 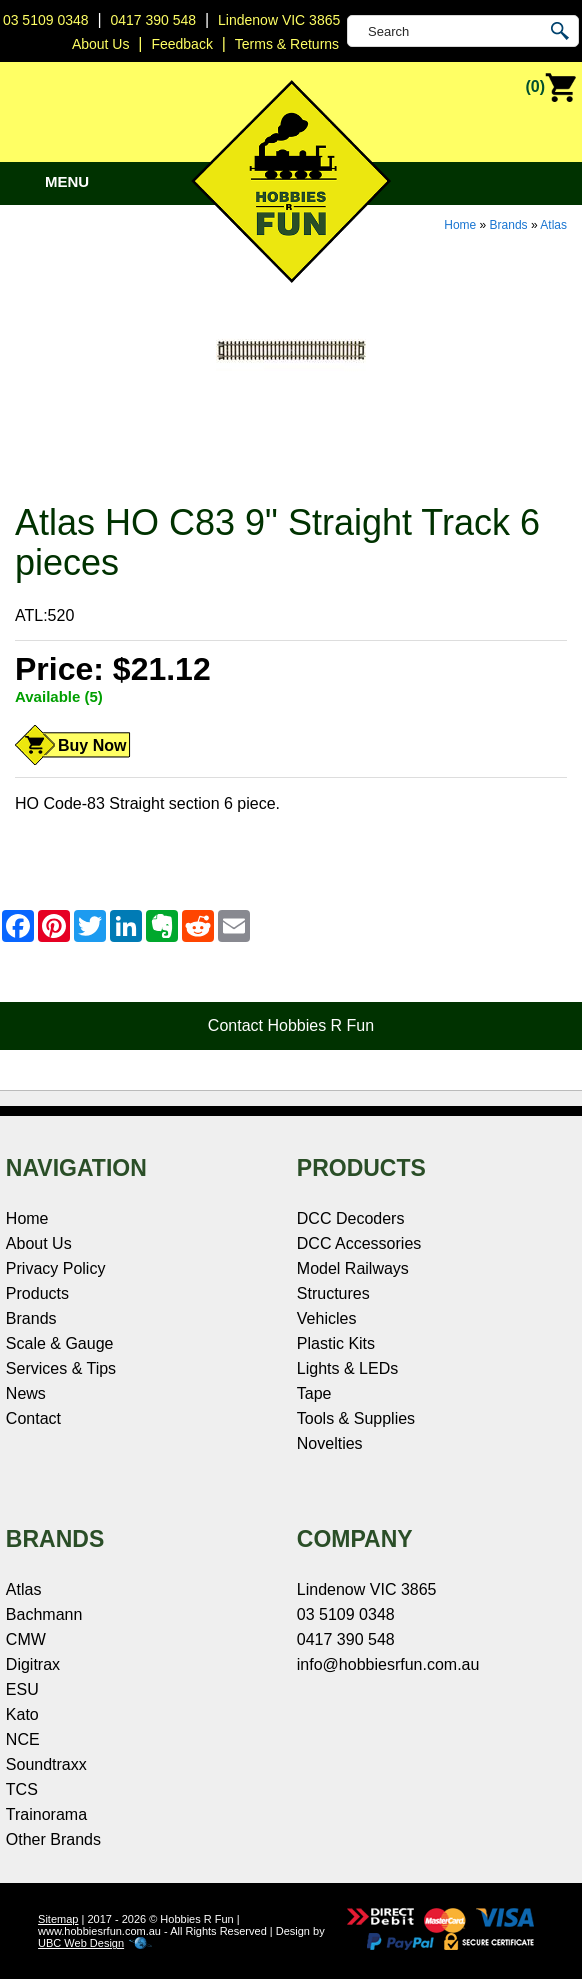 I want to click on Other Brands, so click(x=53, y=1839).